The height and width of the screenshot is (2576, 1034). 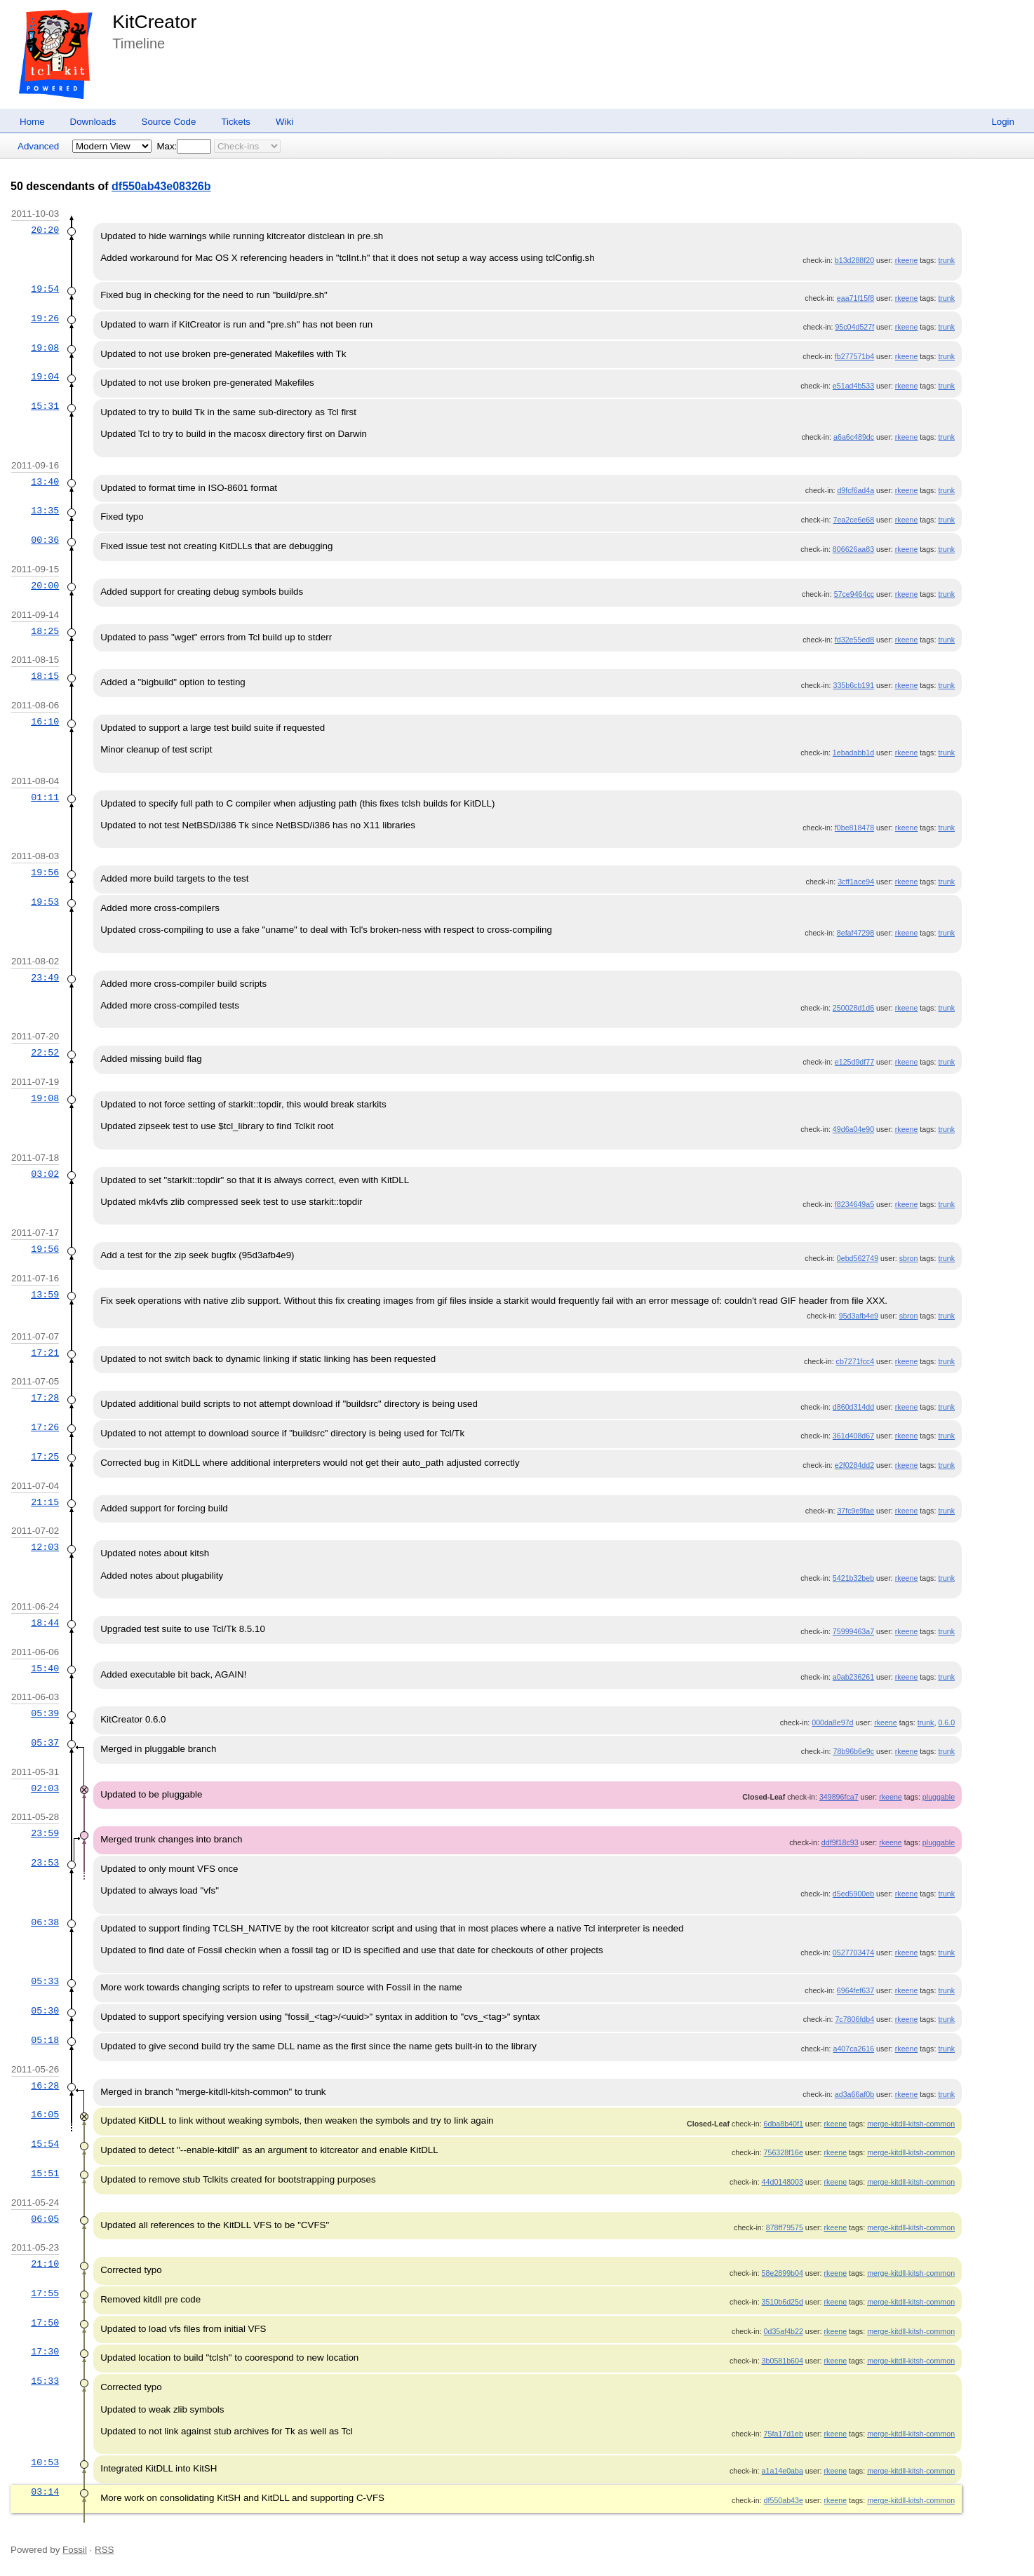 I want to click on 15:31, so click(x=45, y=406).